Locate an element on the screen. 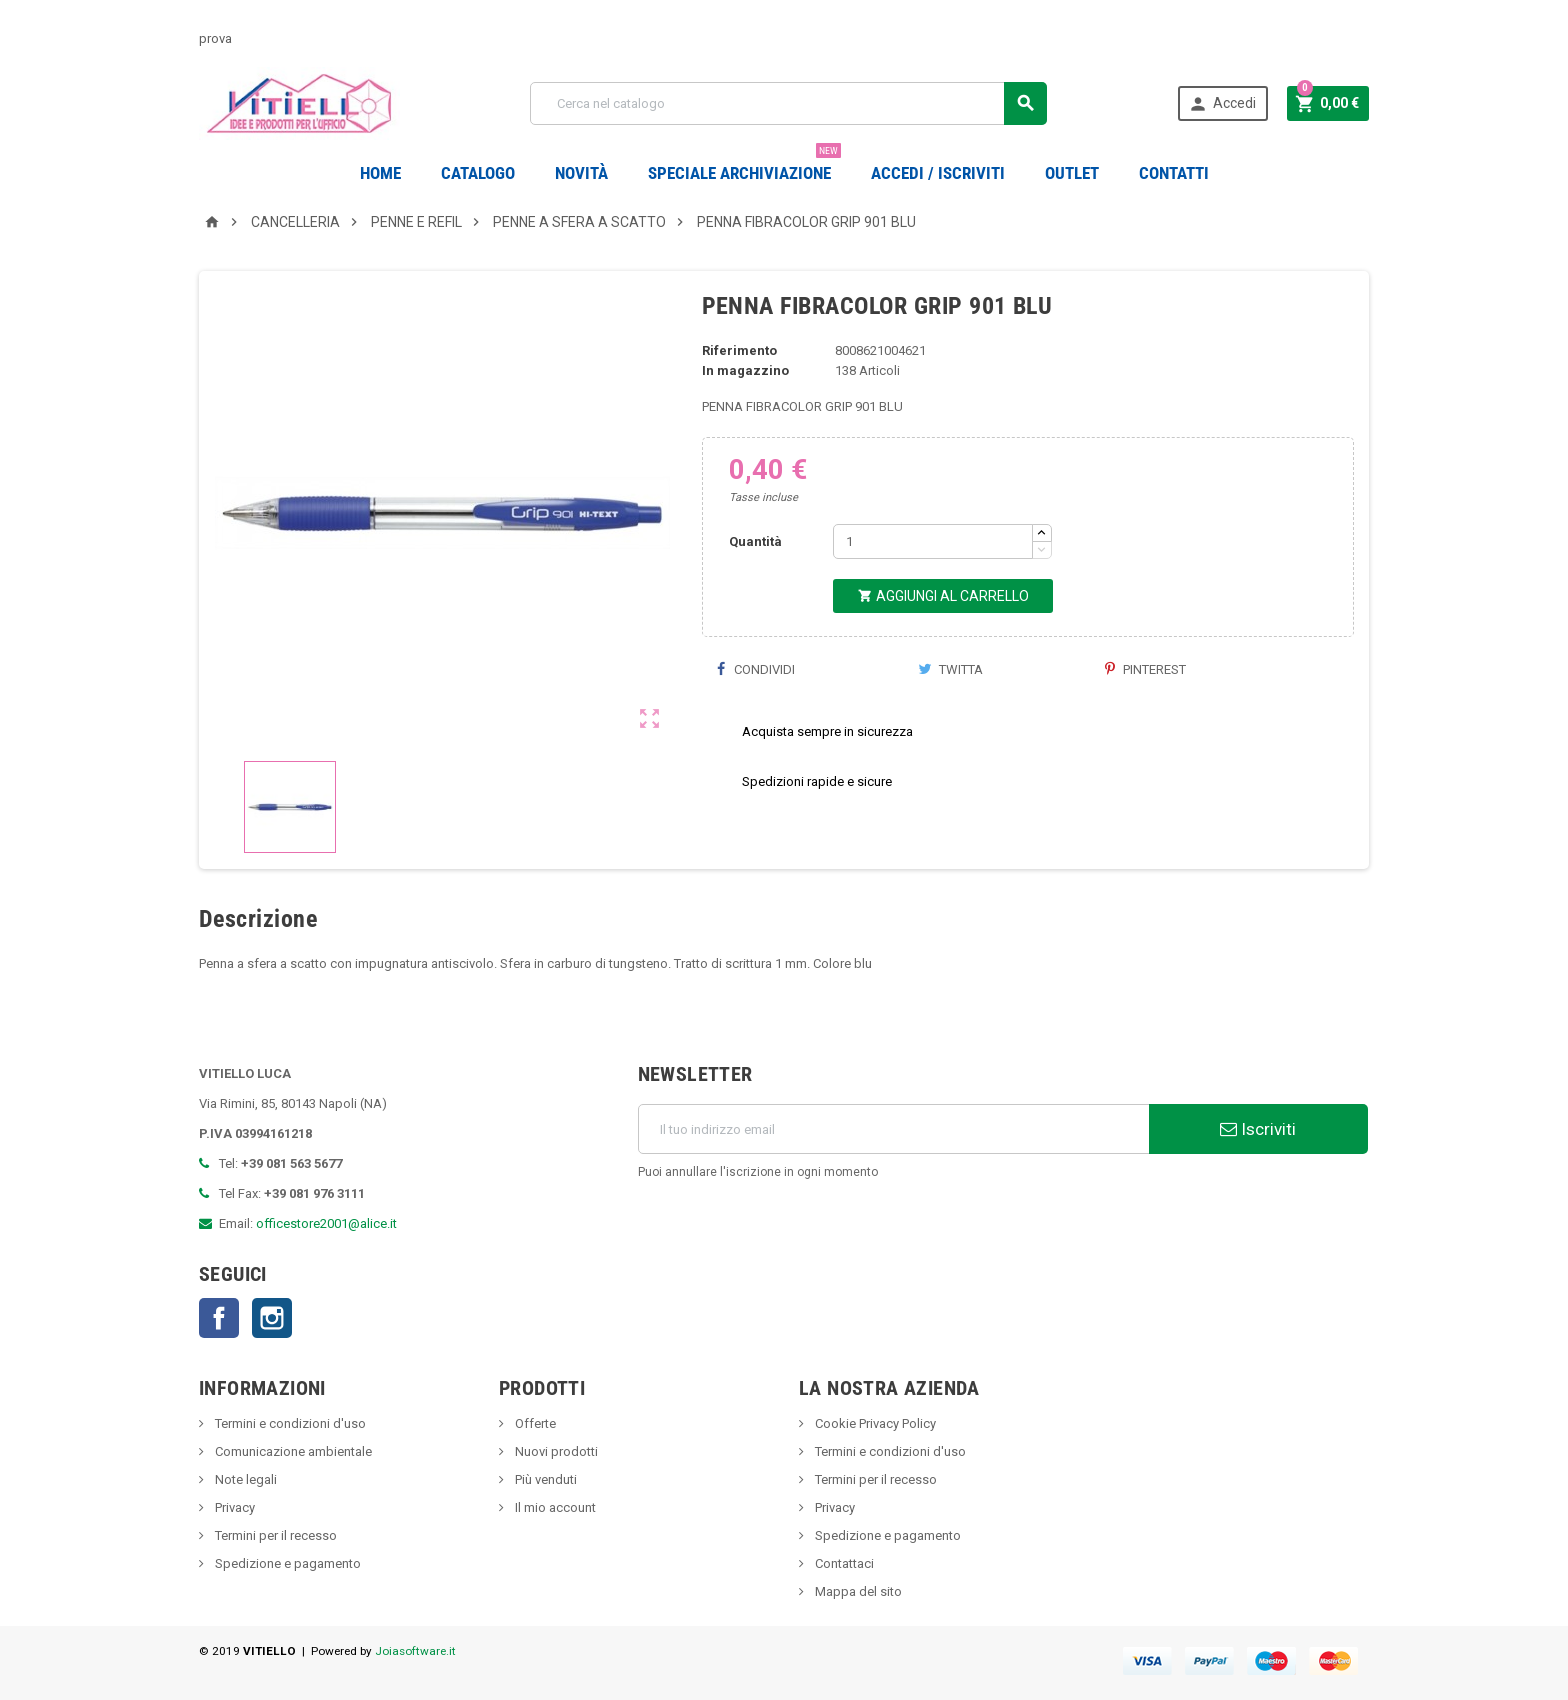  Iscriviti is located at coordinates (1258, 1129).